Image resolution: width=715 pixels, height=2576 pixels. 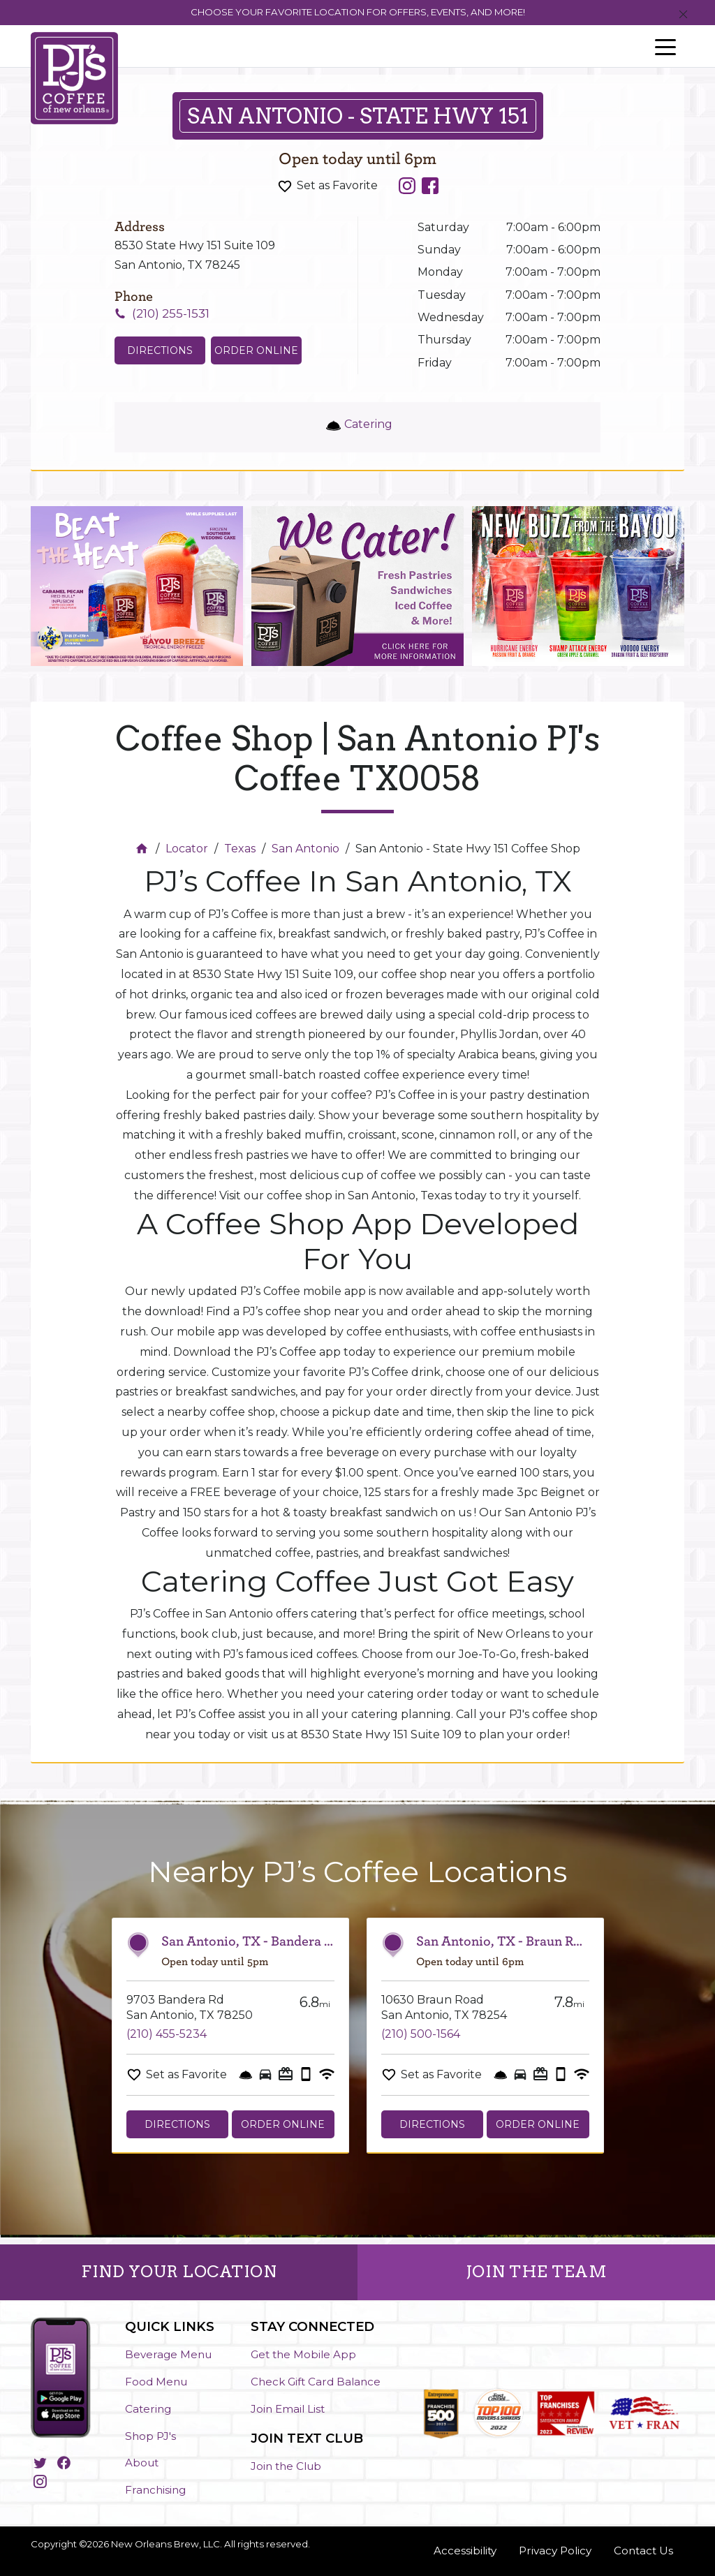 What do you see at coordinates (155, 2489) in the screenshot?
I see `Franchising` at bounding box center [155, 2489].